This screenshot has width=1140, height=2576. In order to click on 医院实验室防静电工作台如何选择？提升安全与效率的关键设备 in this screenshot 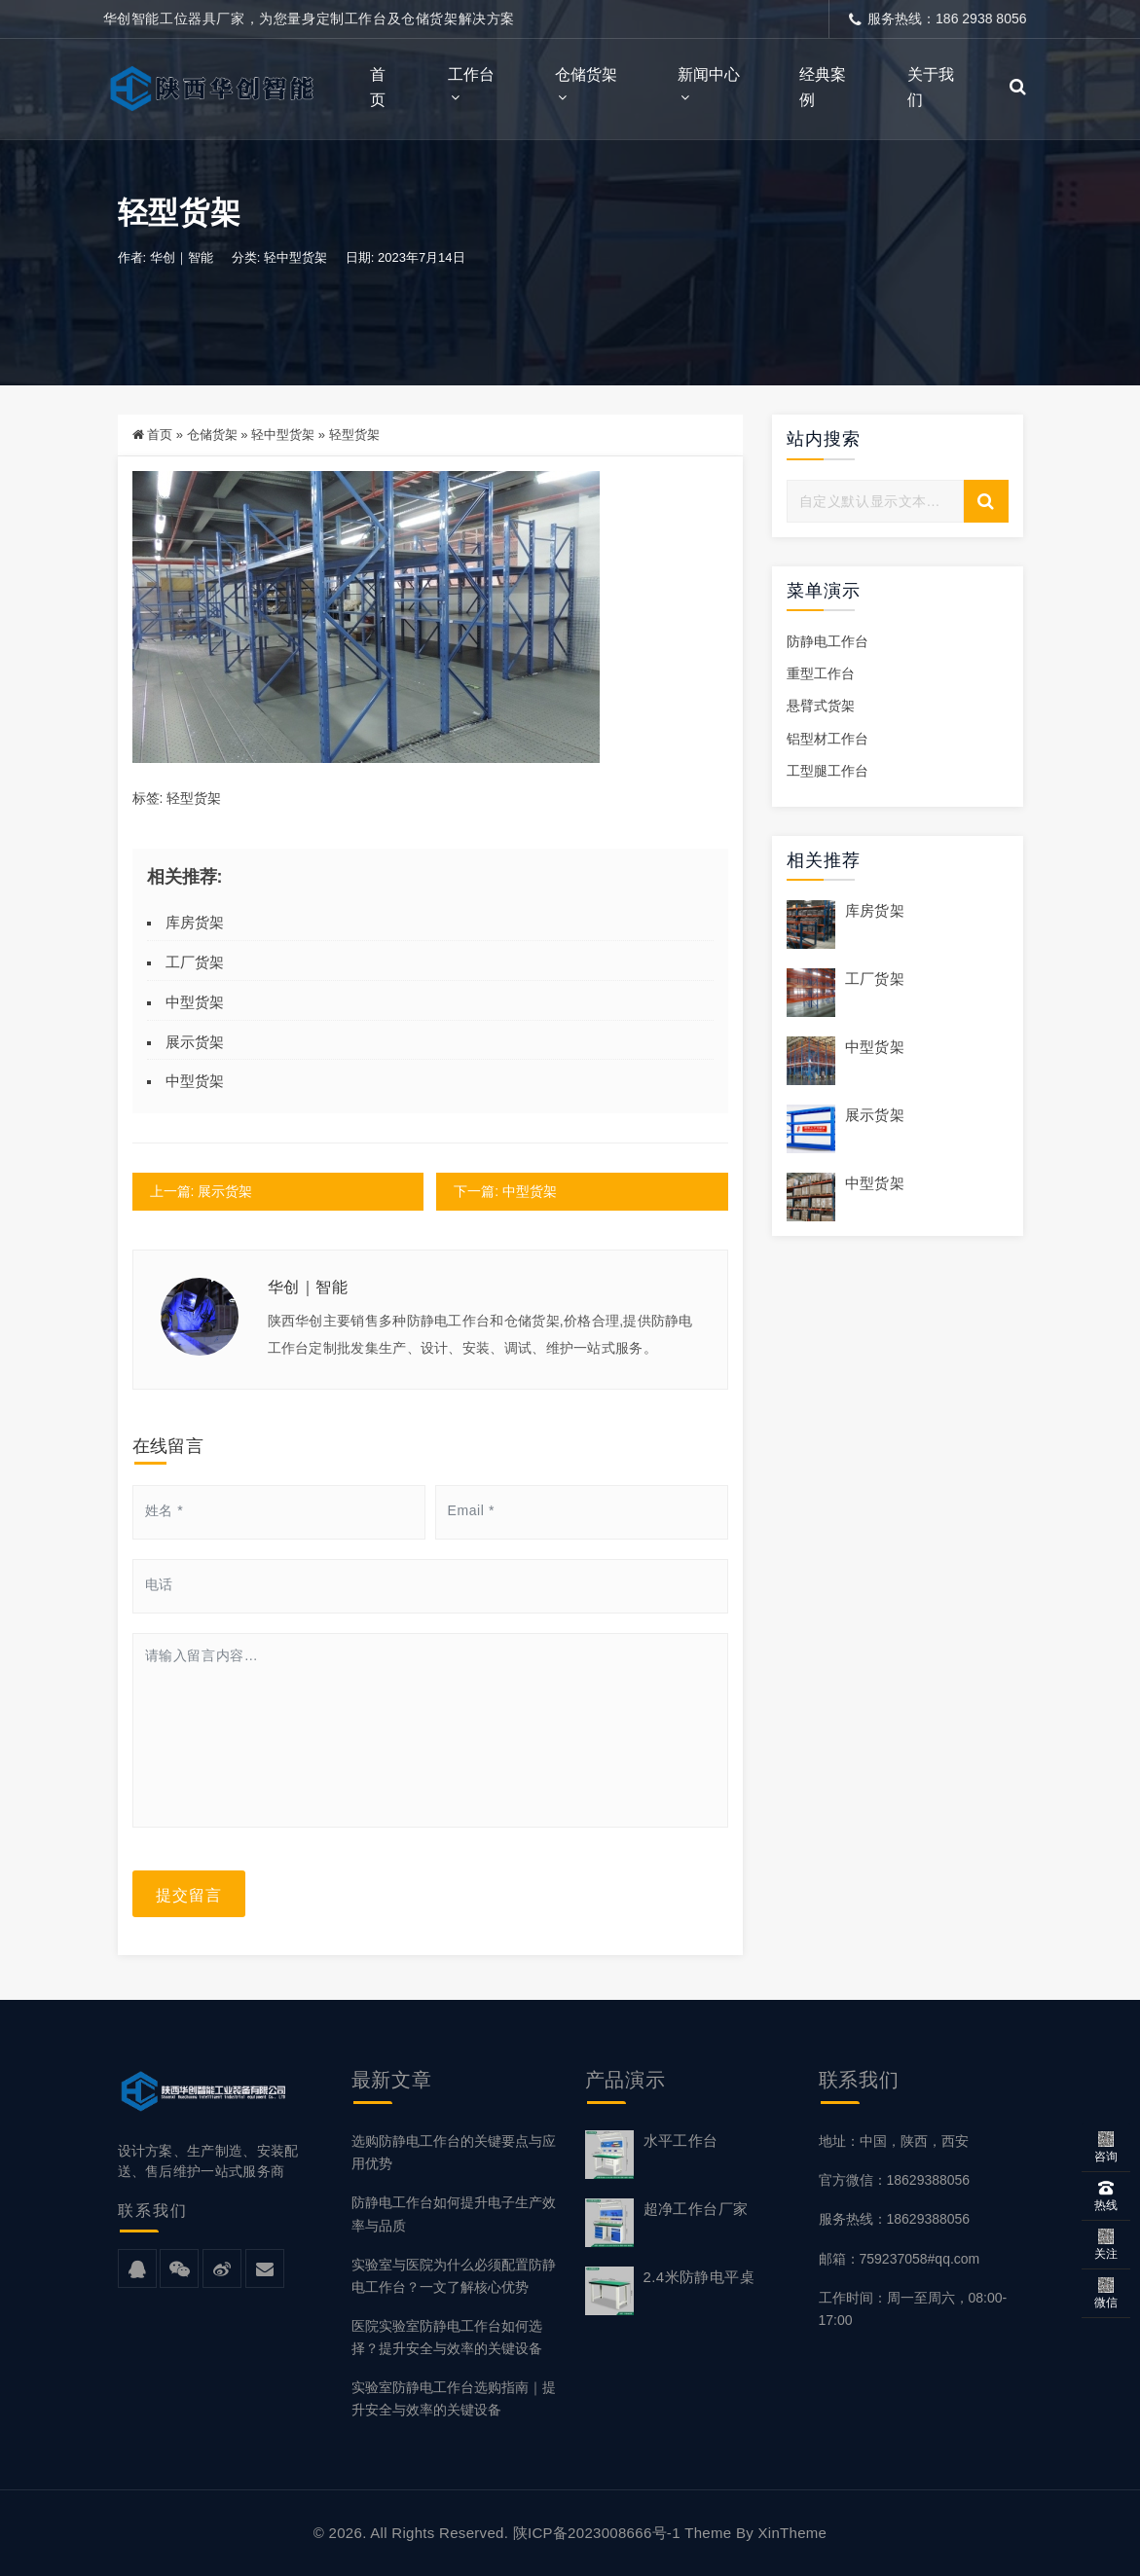, I will do `click(446, 2337)`.